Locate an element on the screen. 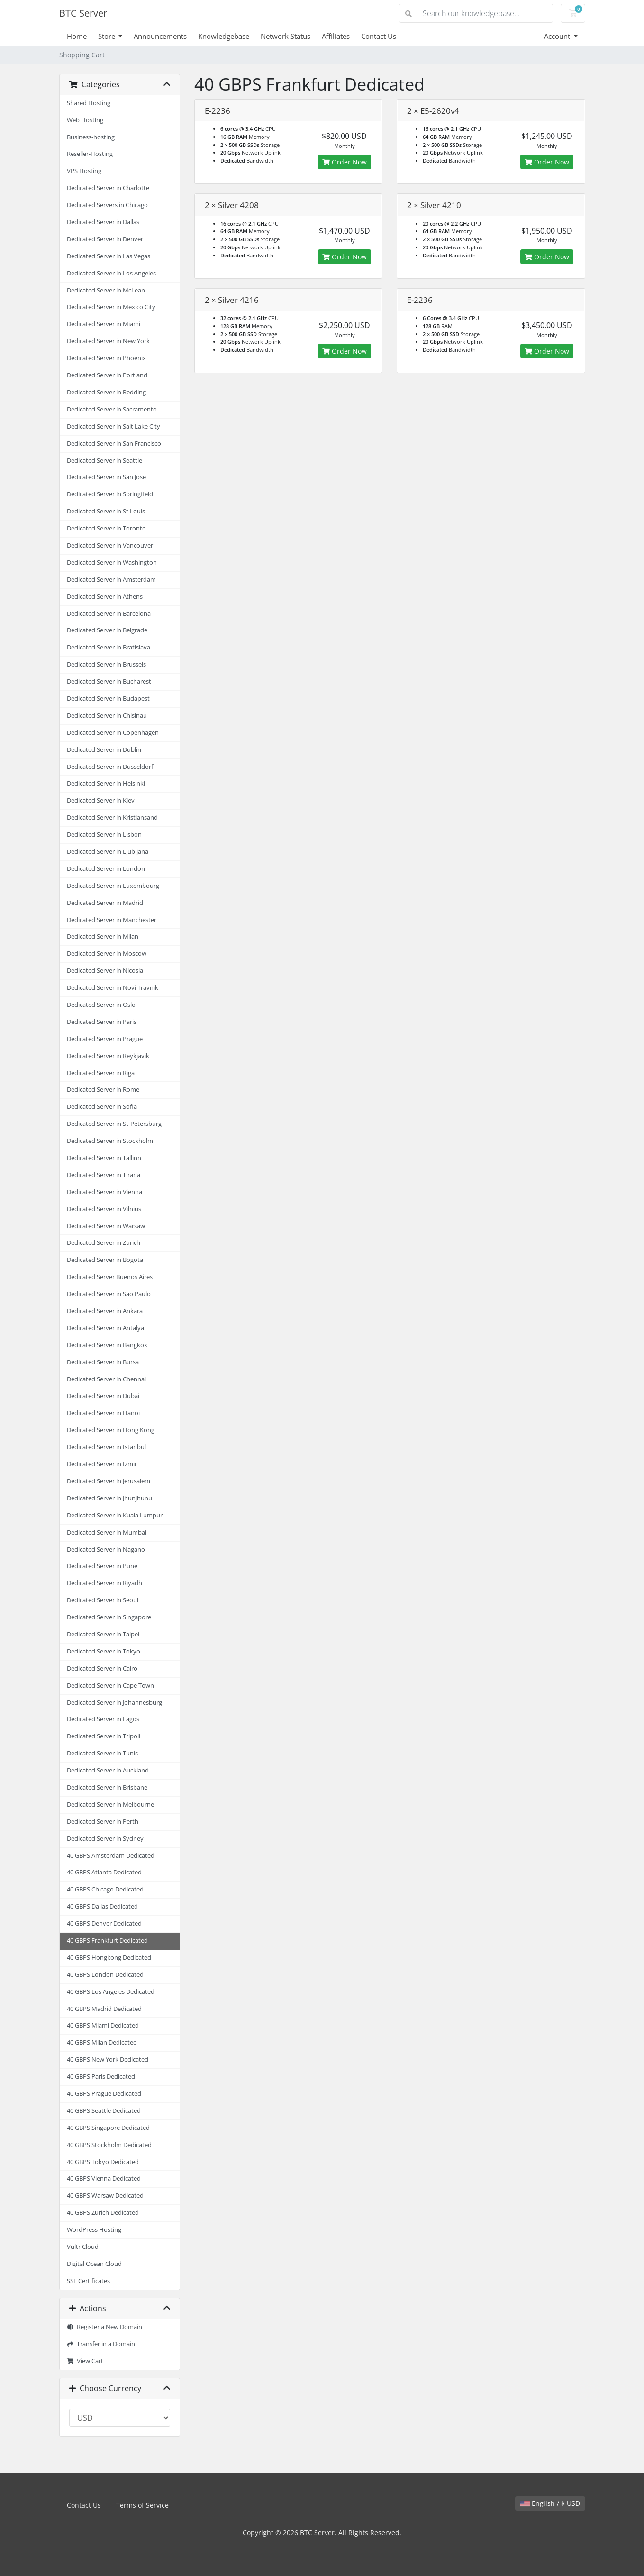  Dedicated Server in Stockholm is located at coordinates (110, 1141).